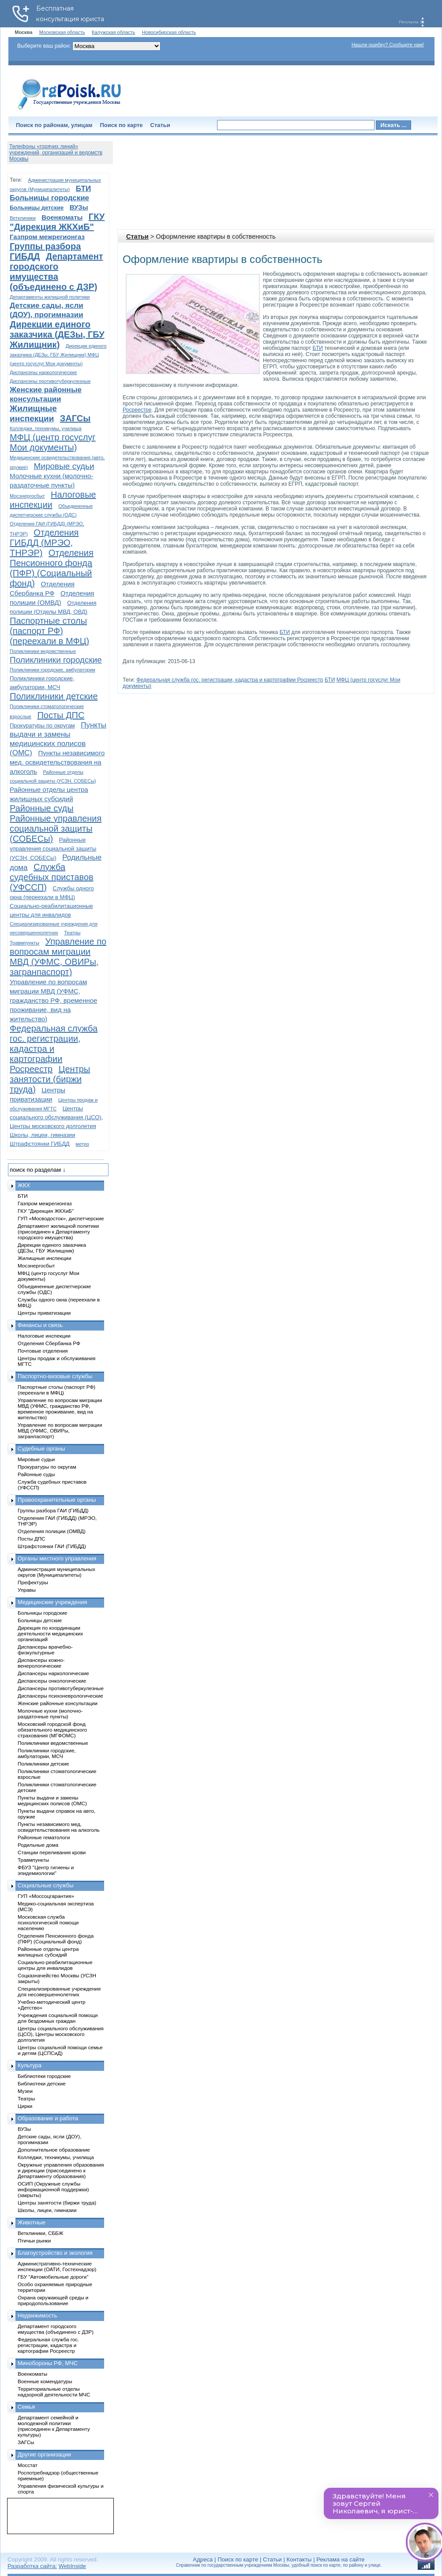  Describe the element at coordinates (24, 1185) in the screenshot. I see `ЖКХ` at that location.